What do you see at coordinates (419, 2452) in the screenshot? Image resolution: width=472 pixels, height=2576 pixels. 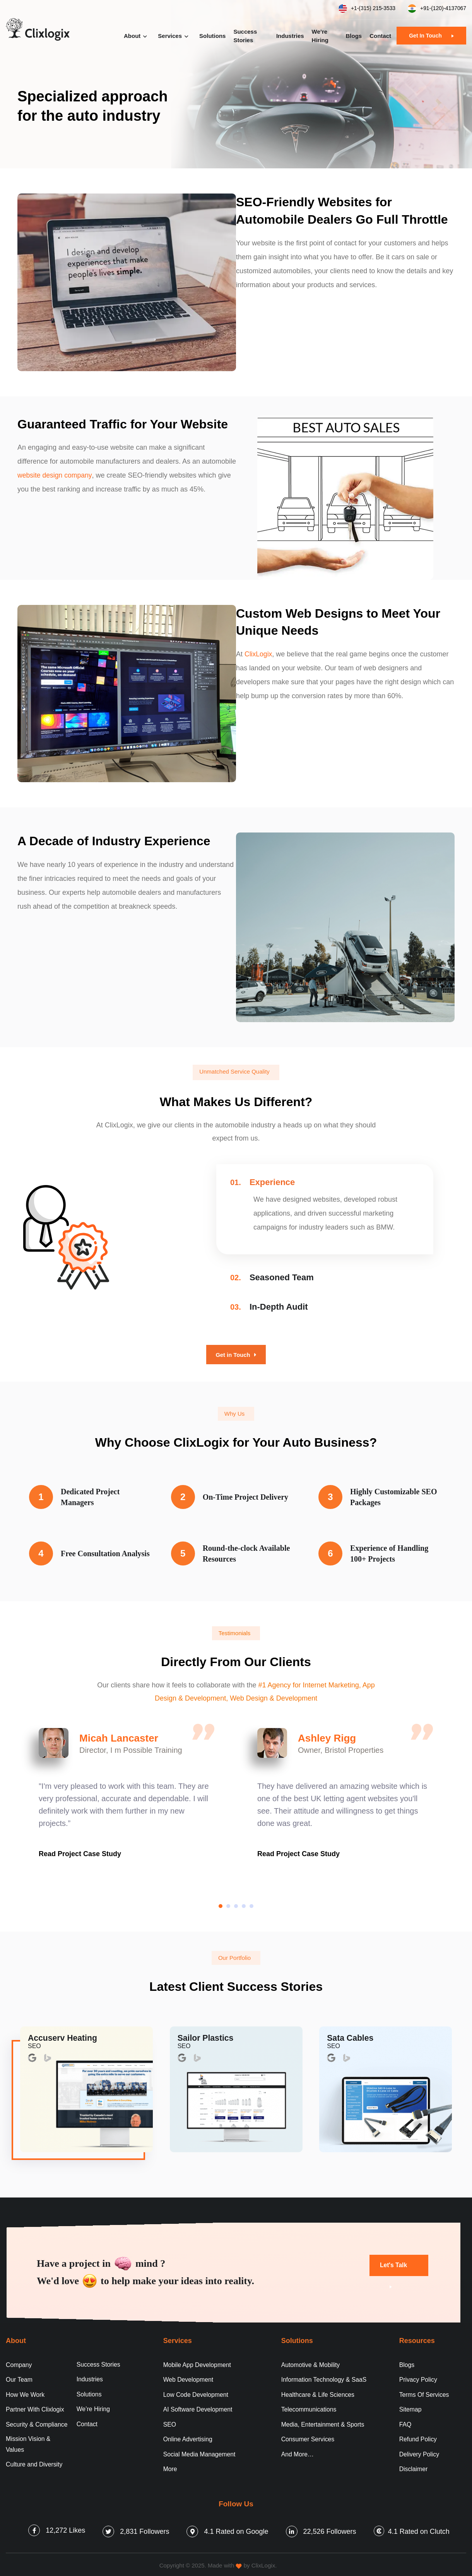 I see `Delivery Policy` at bounding box center [419, 2452].